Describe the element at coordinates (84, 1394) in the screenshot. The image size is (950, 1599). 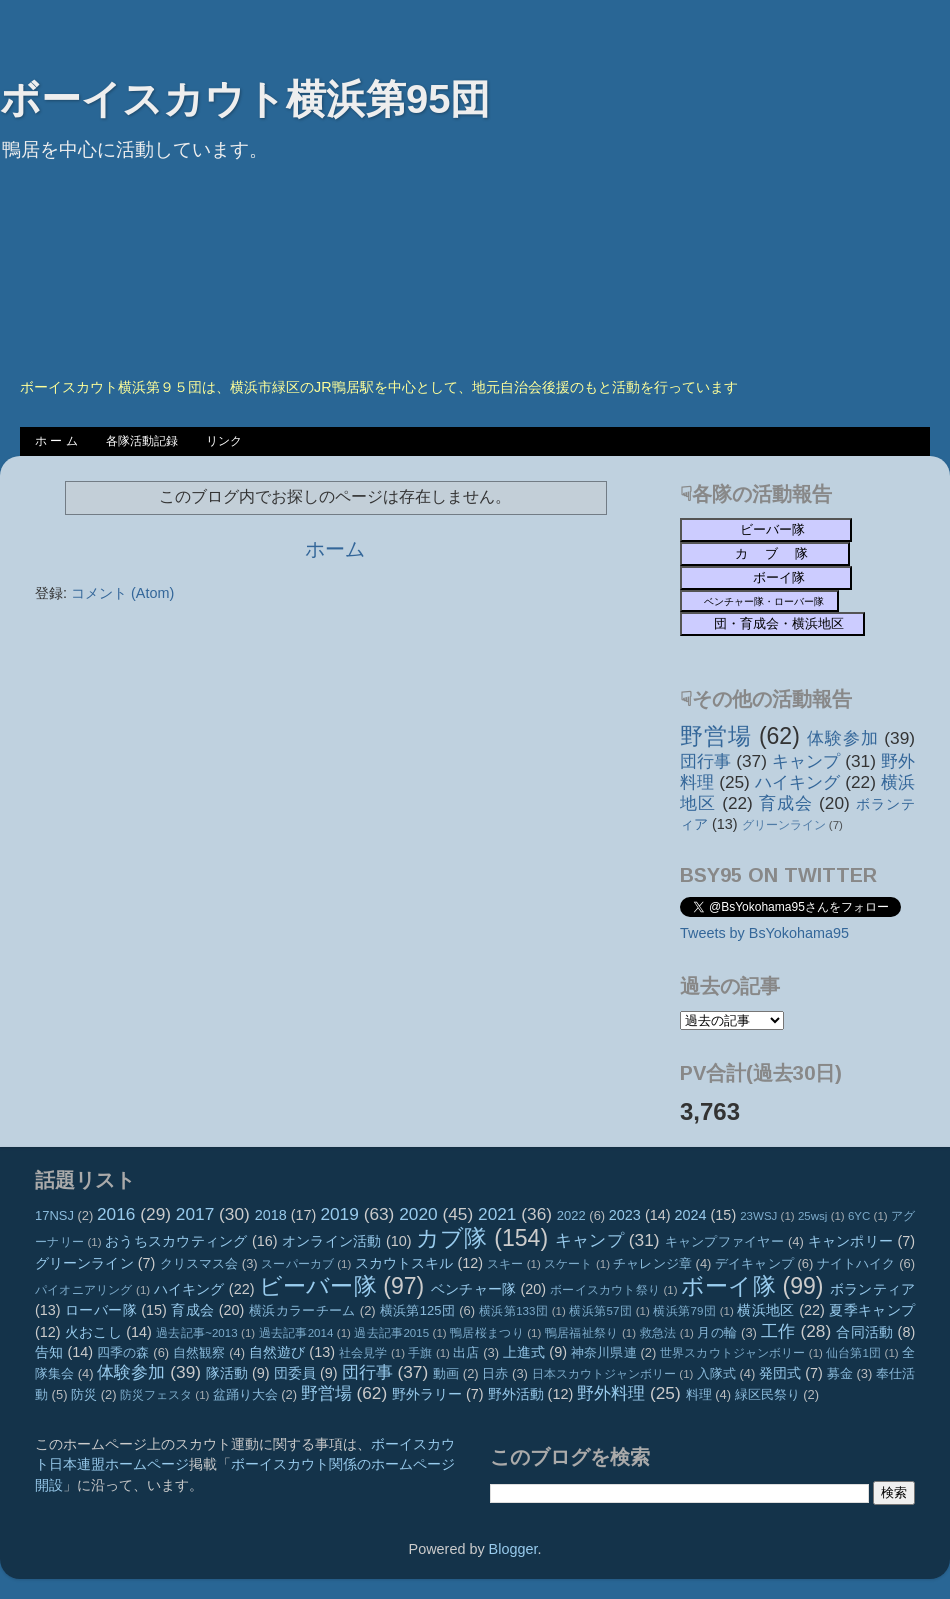
I see `防災` at that location.